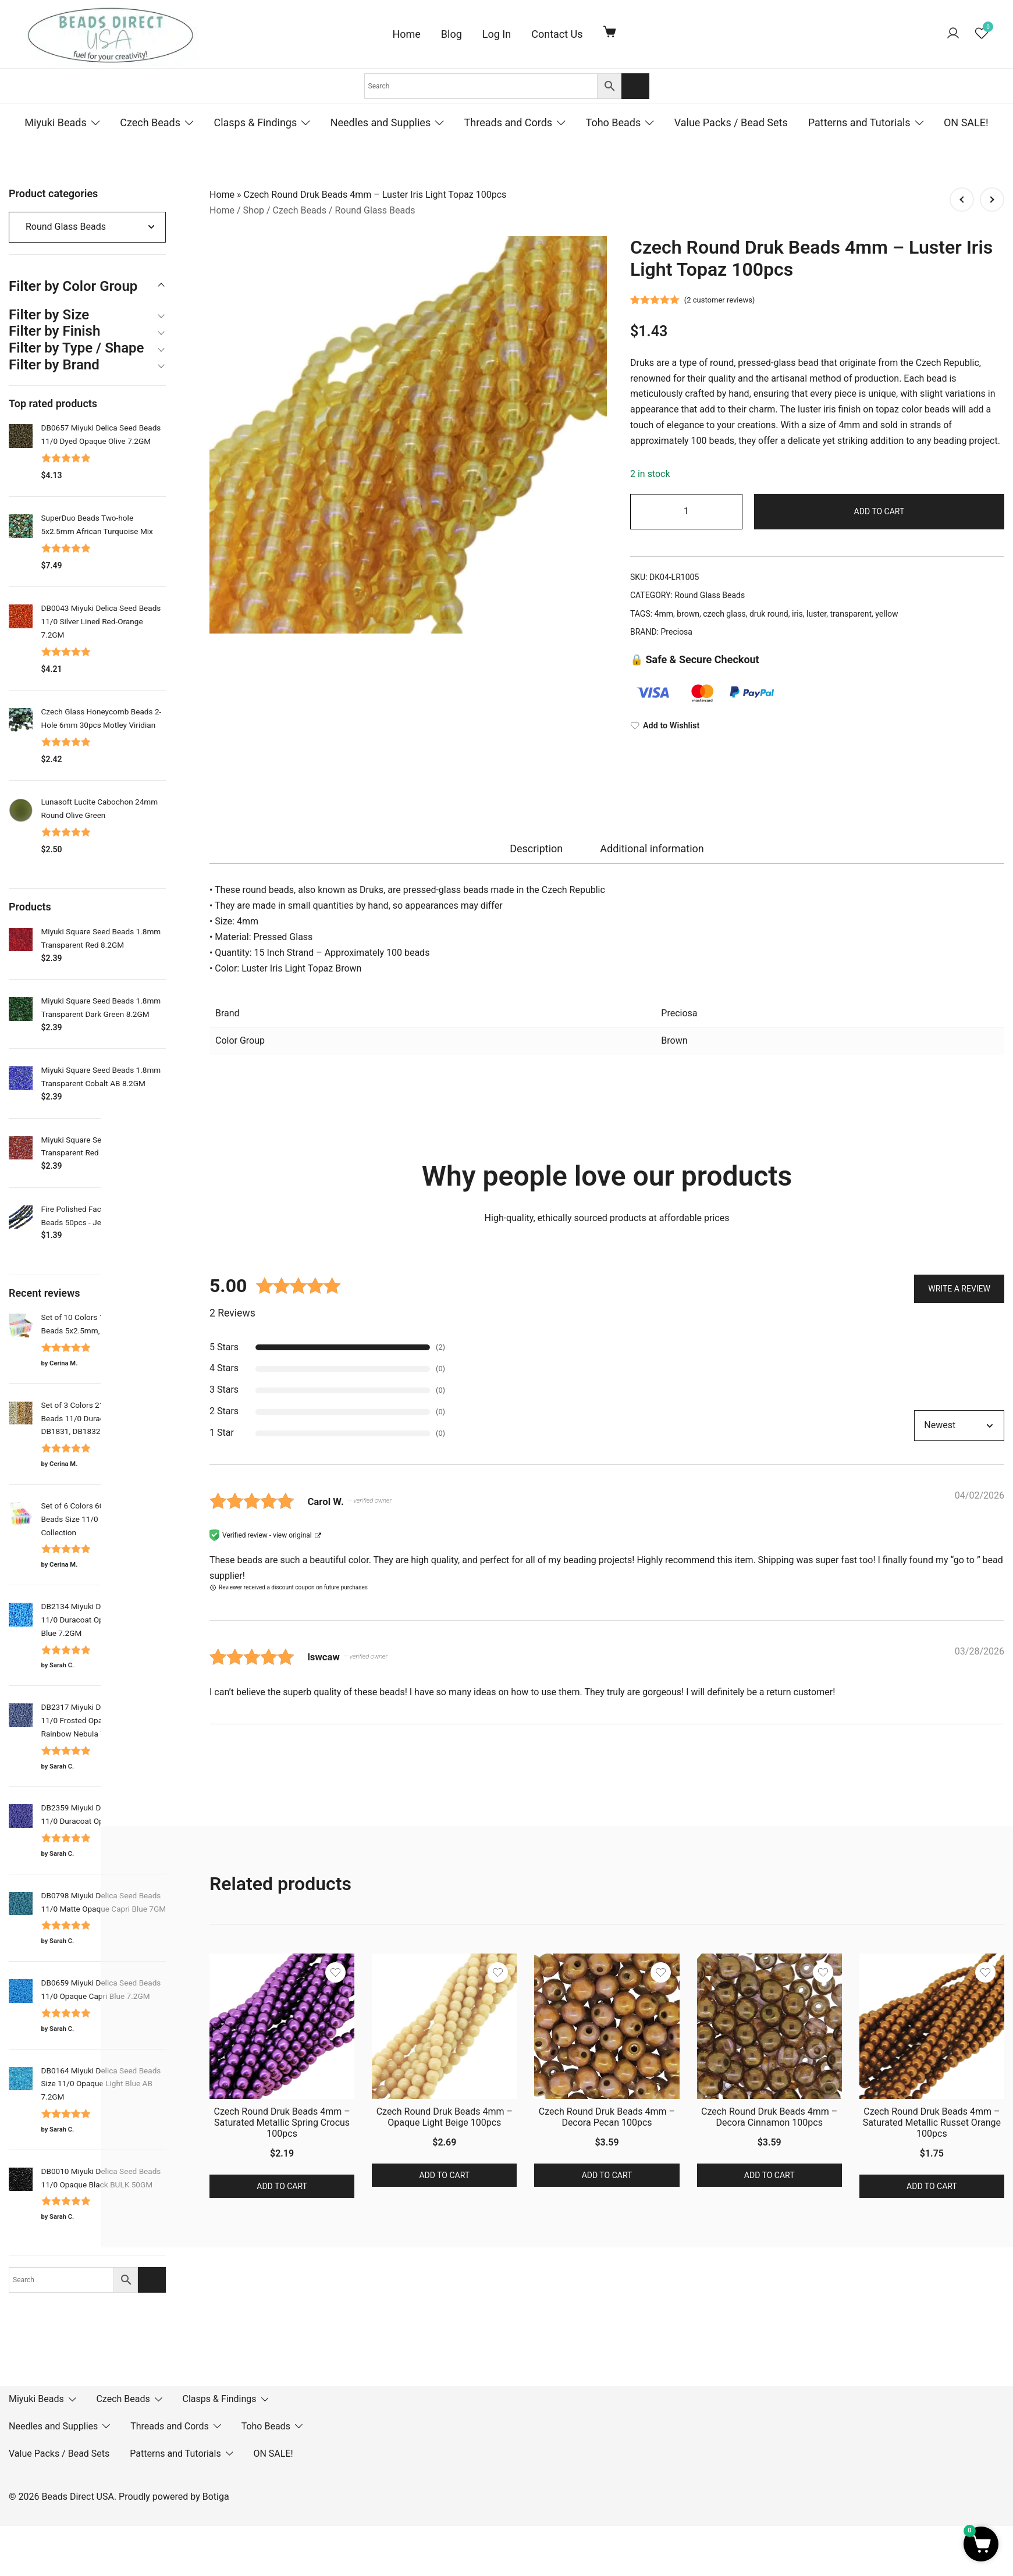  I want to click on czech glass, so click(724, 613).